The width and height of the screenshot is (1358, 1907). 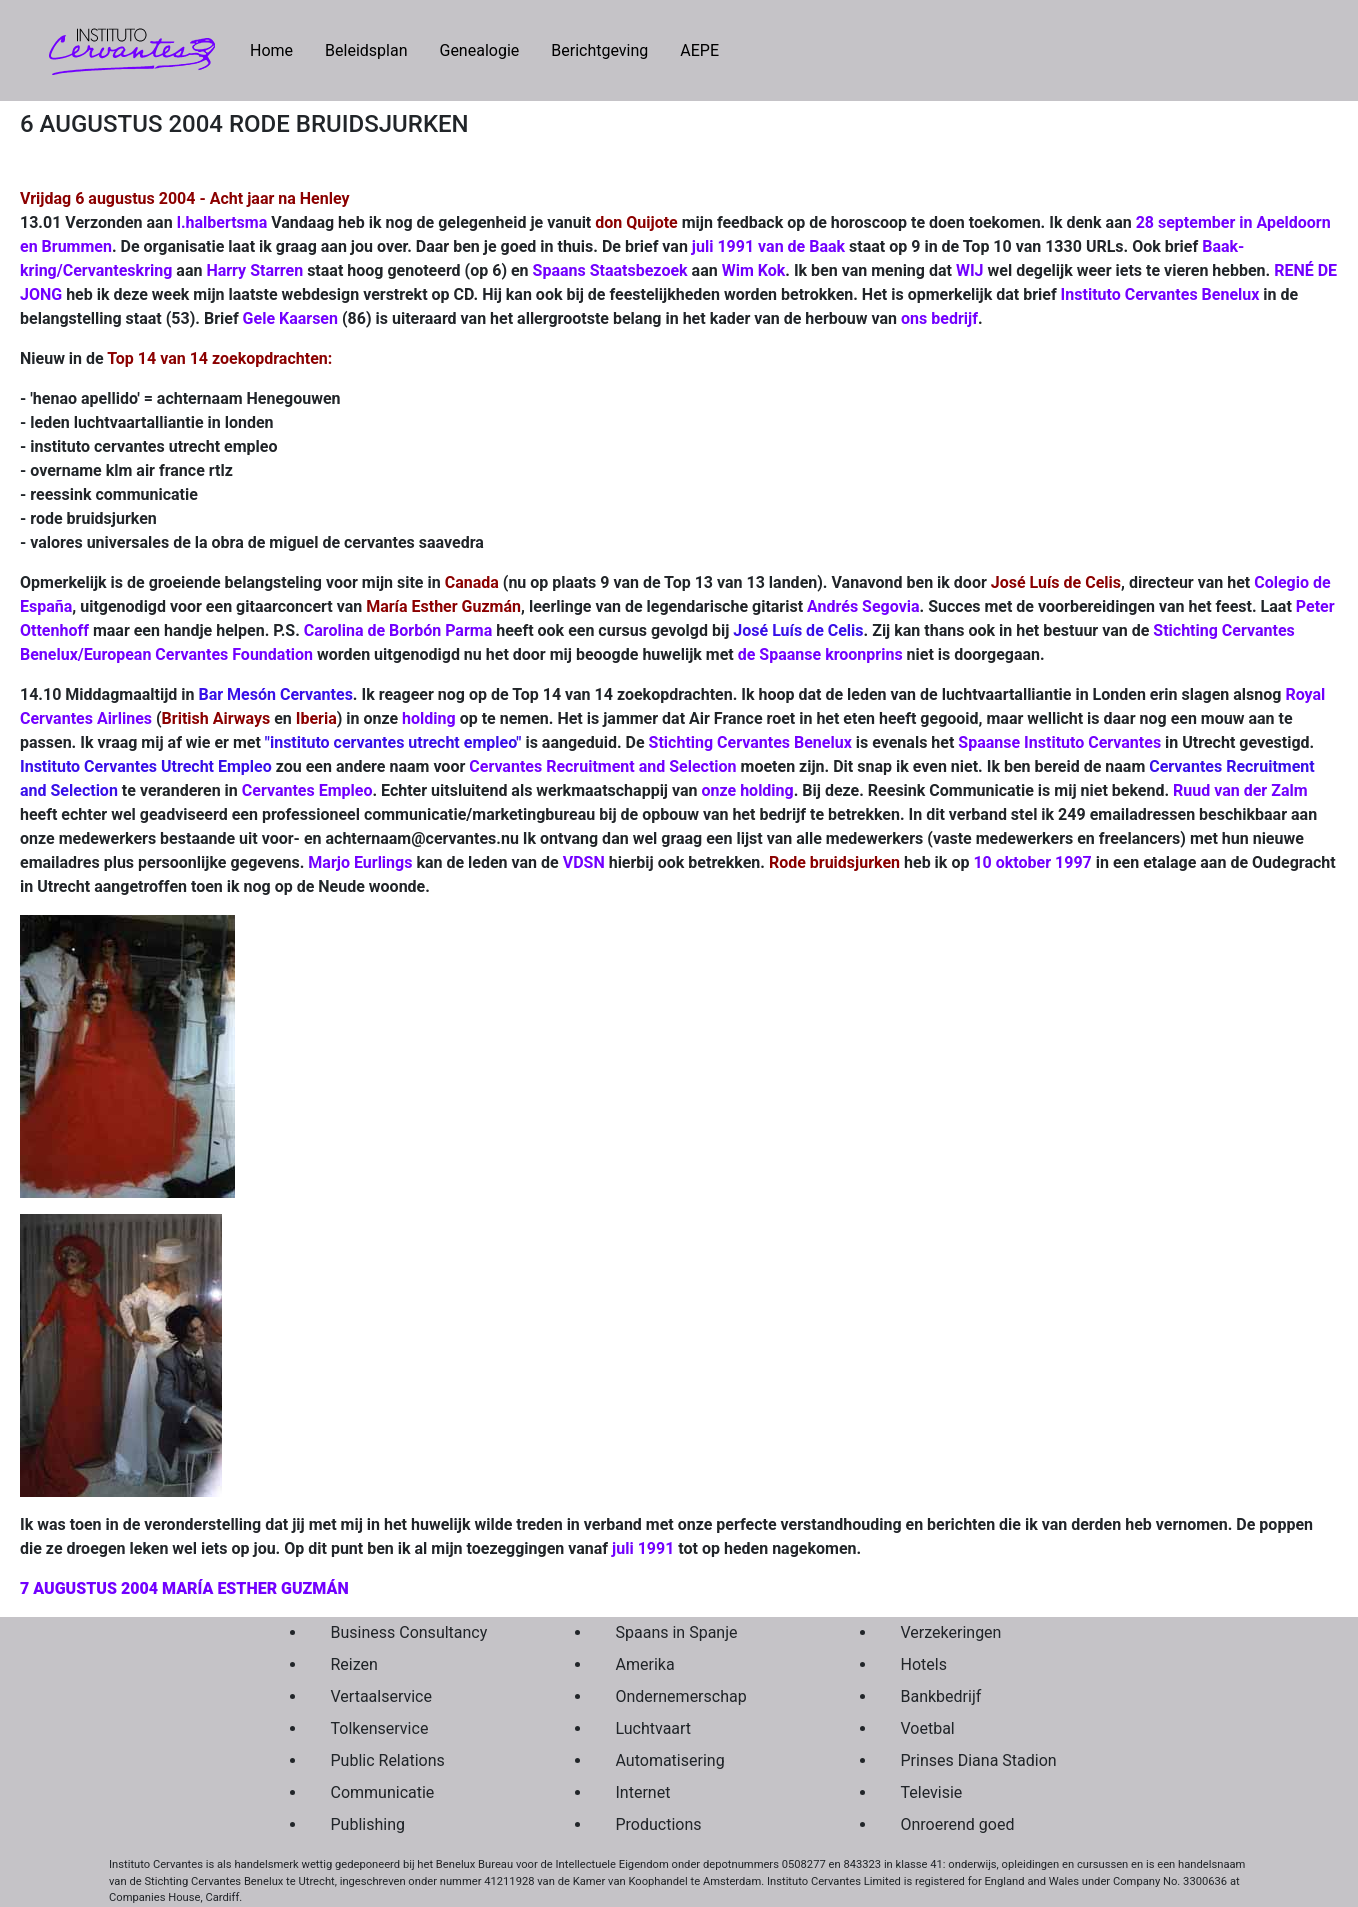 What do you see at coordinates (366, 50) in the screenshot?
I see `Beleidsplan` at bounding box center [366, 50].